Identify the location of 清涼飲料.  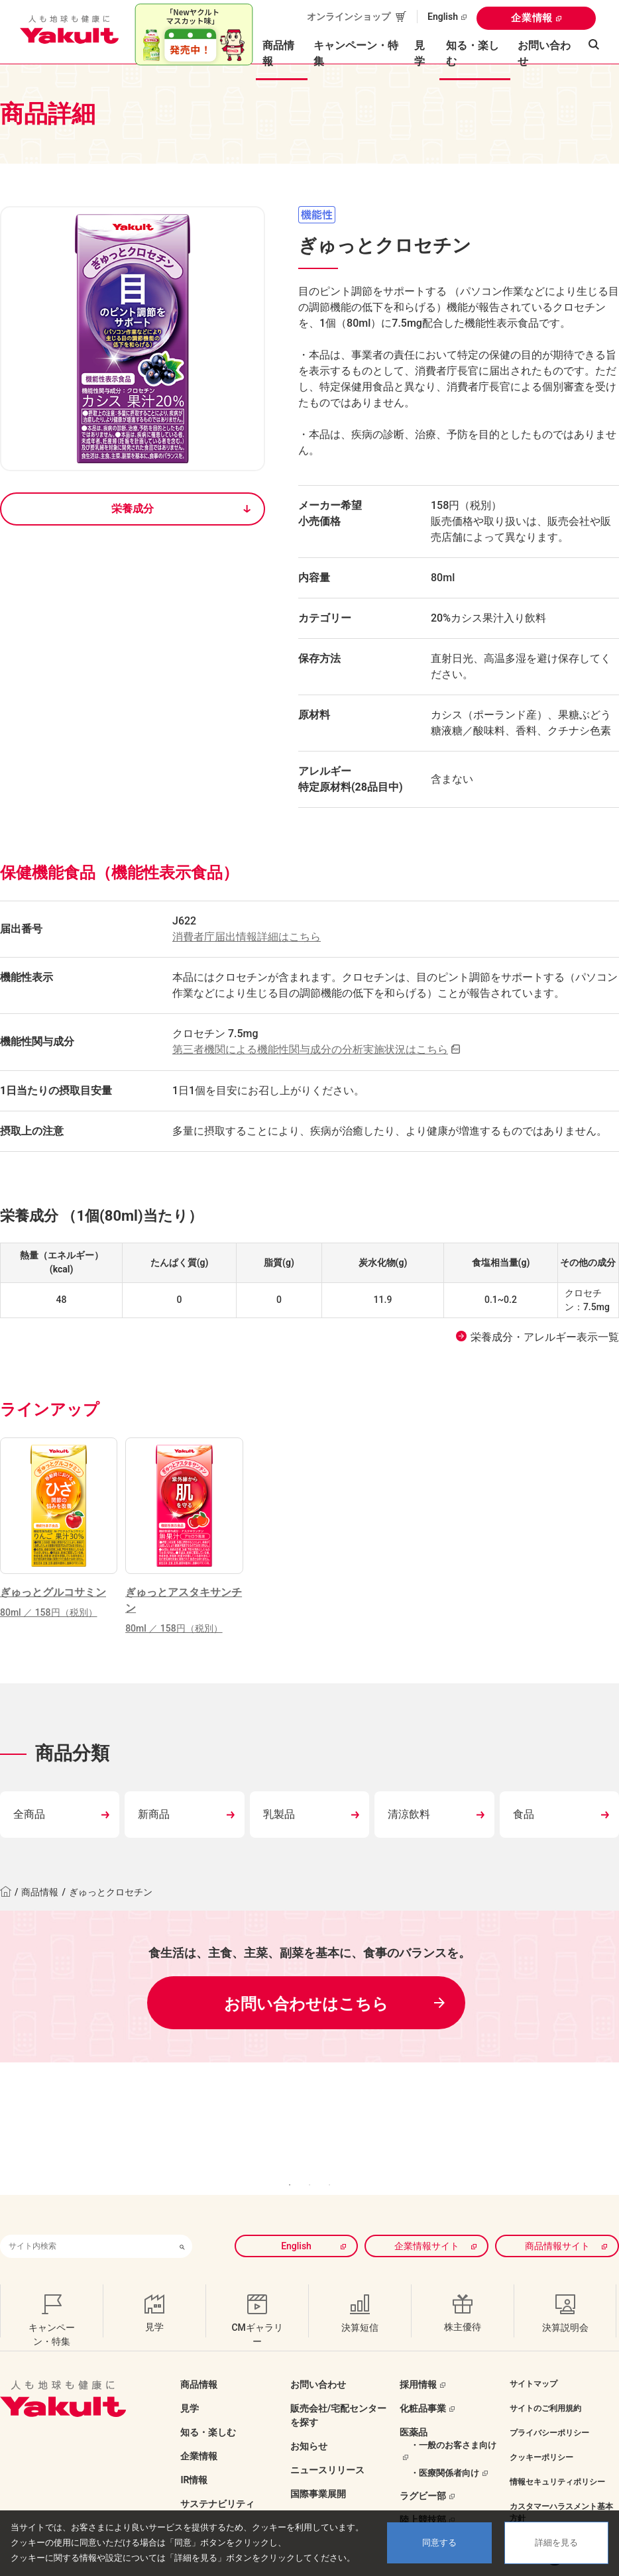
(409, 1814).